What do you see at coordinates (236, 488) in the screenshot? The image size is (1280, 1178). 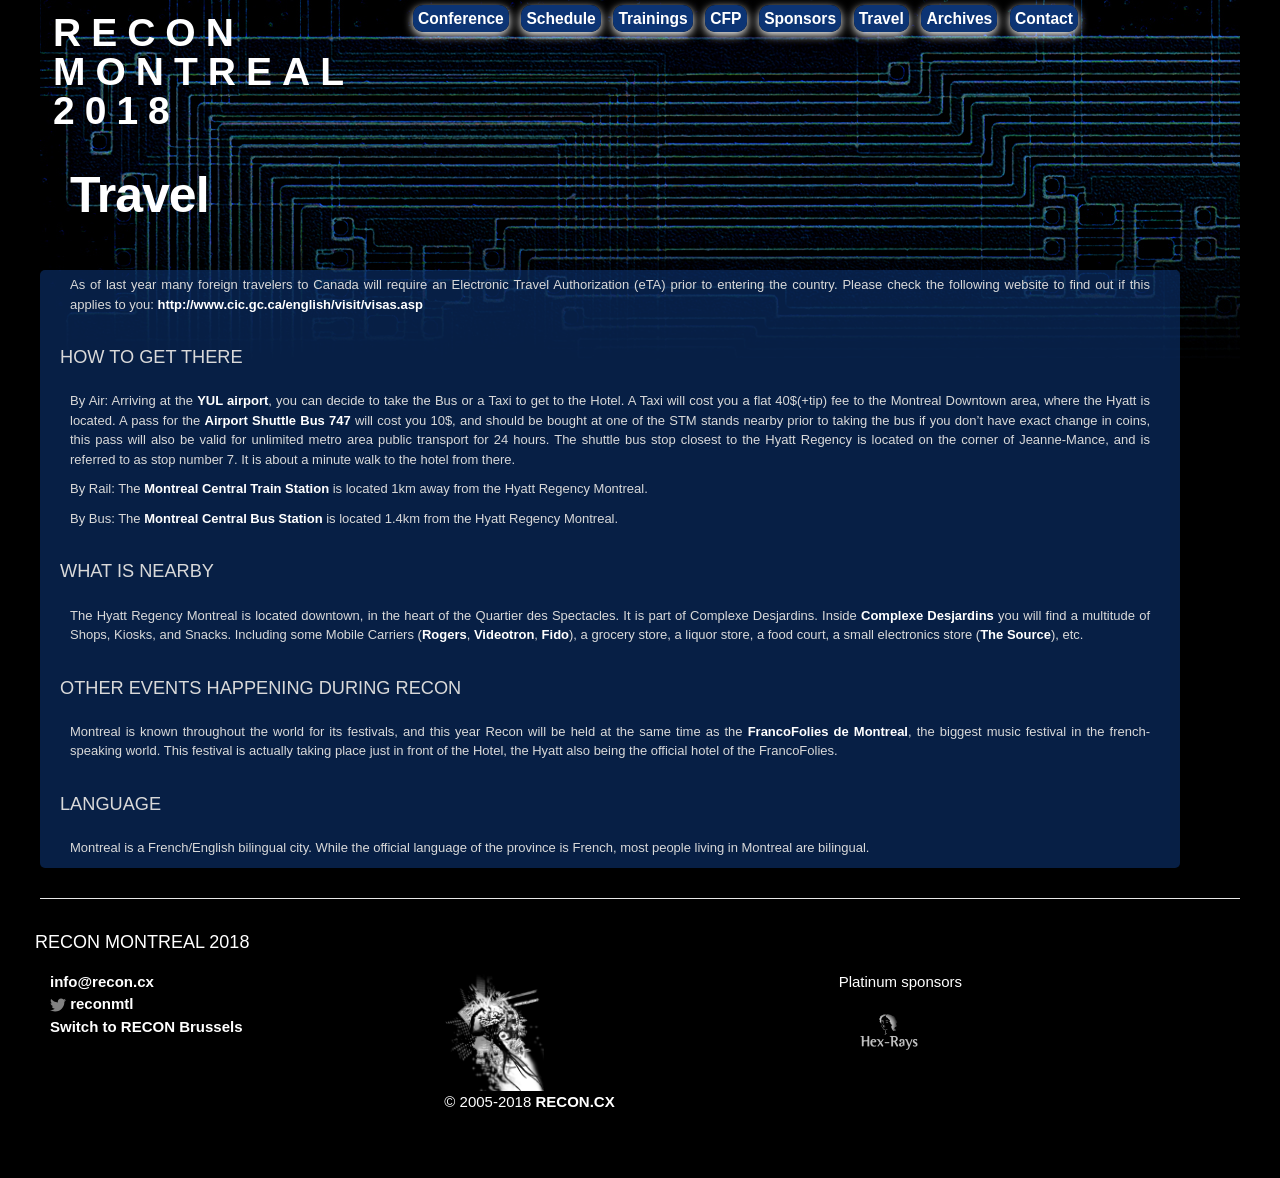 I see `Montreal Central Train Station` at bounding box center [236, 488].